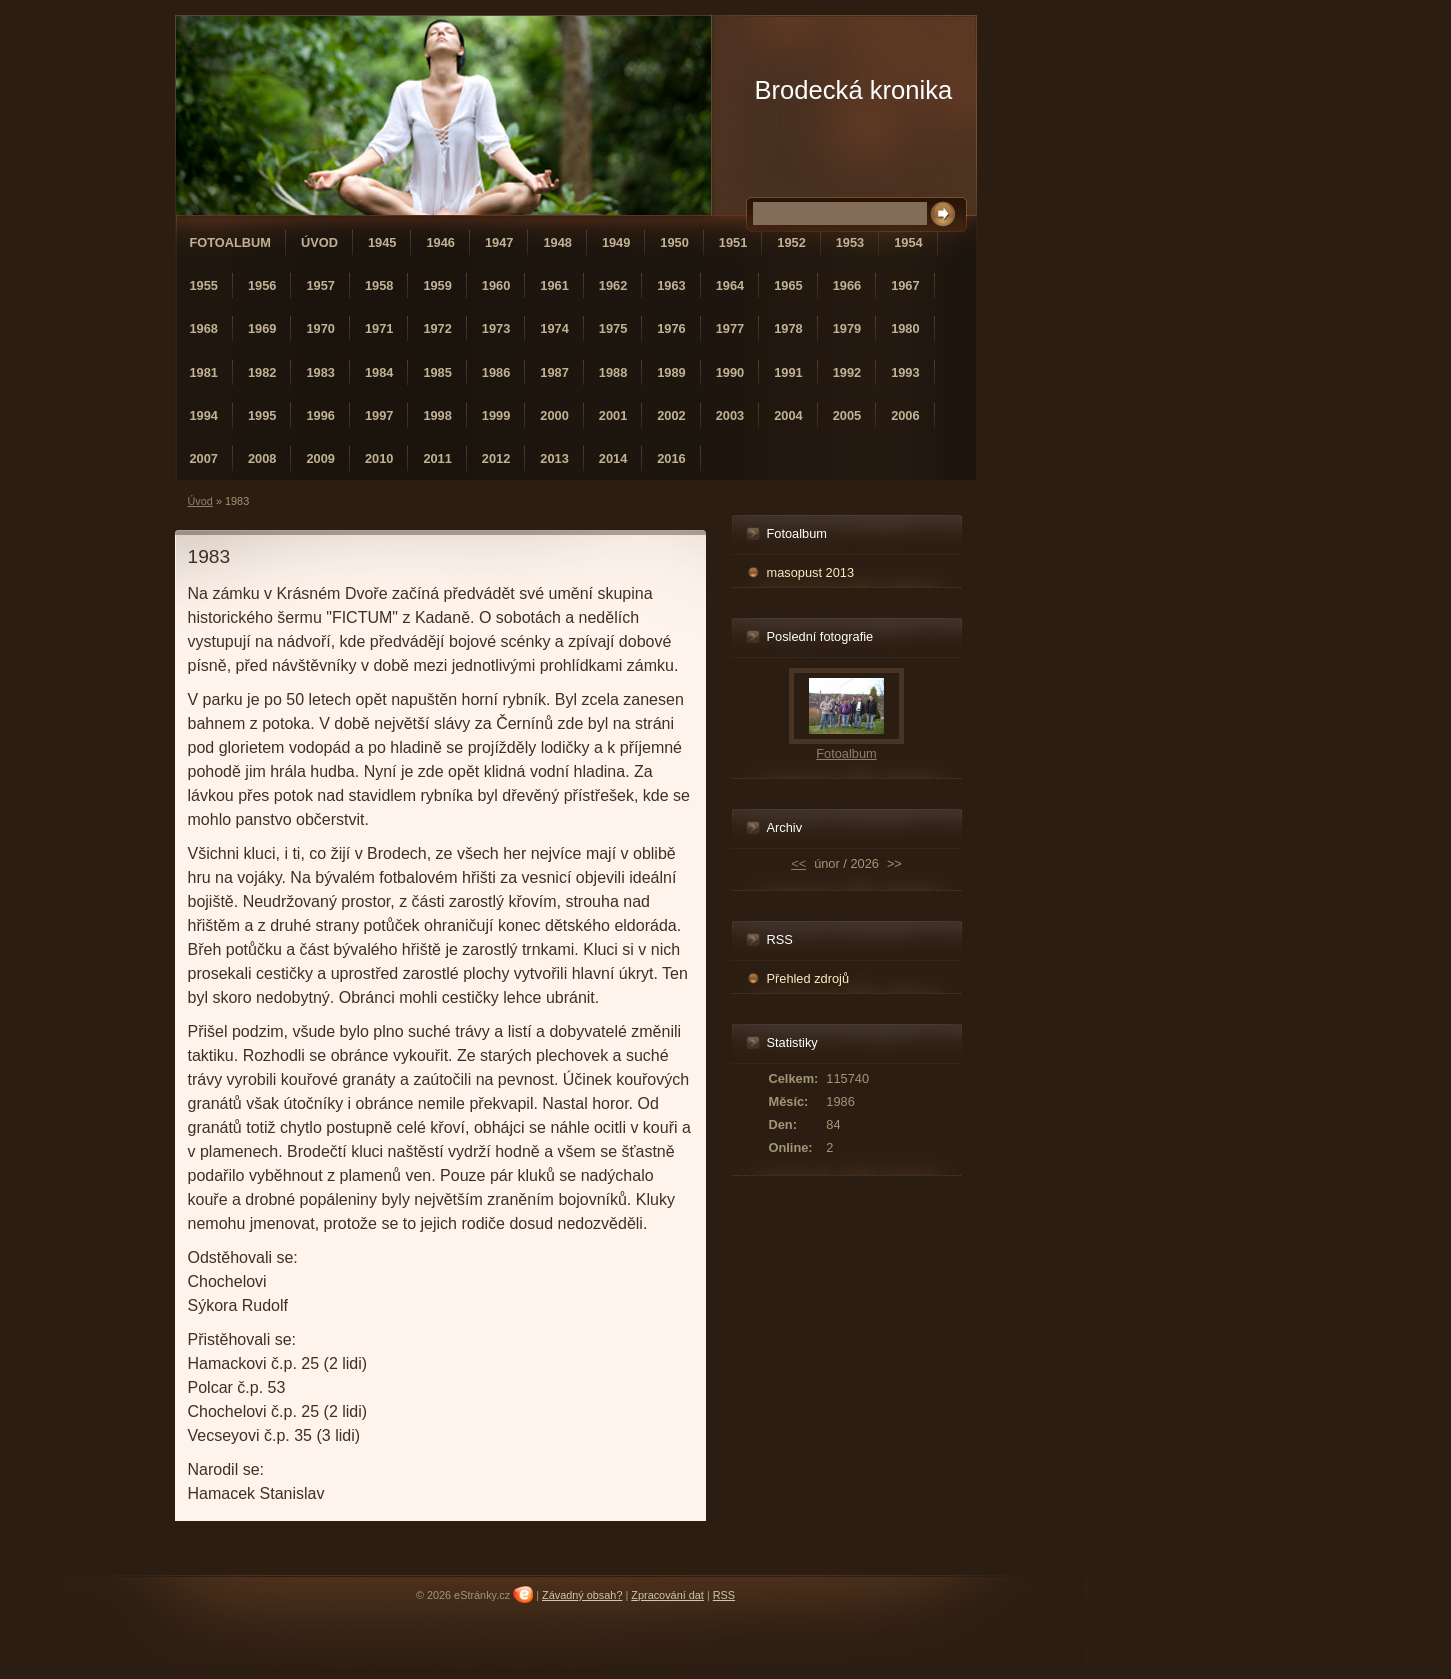 This screenshot has height=1679, width=1451. I want to click on 1968, so click(204, 328).